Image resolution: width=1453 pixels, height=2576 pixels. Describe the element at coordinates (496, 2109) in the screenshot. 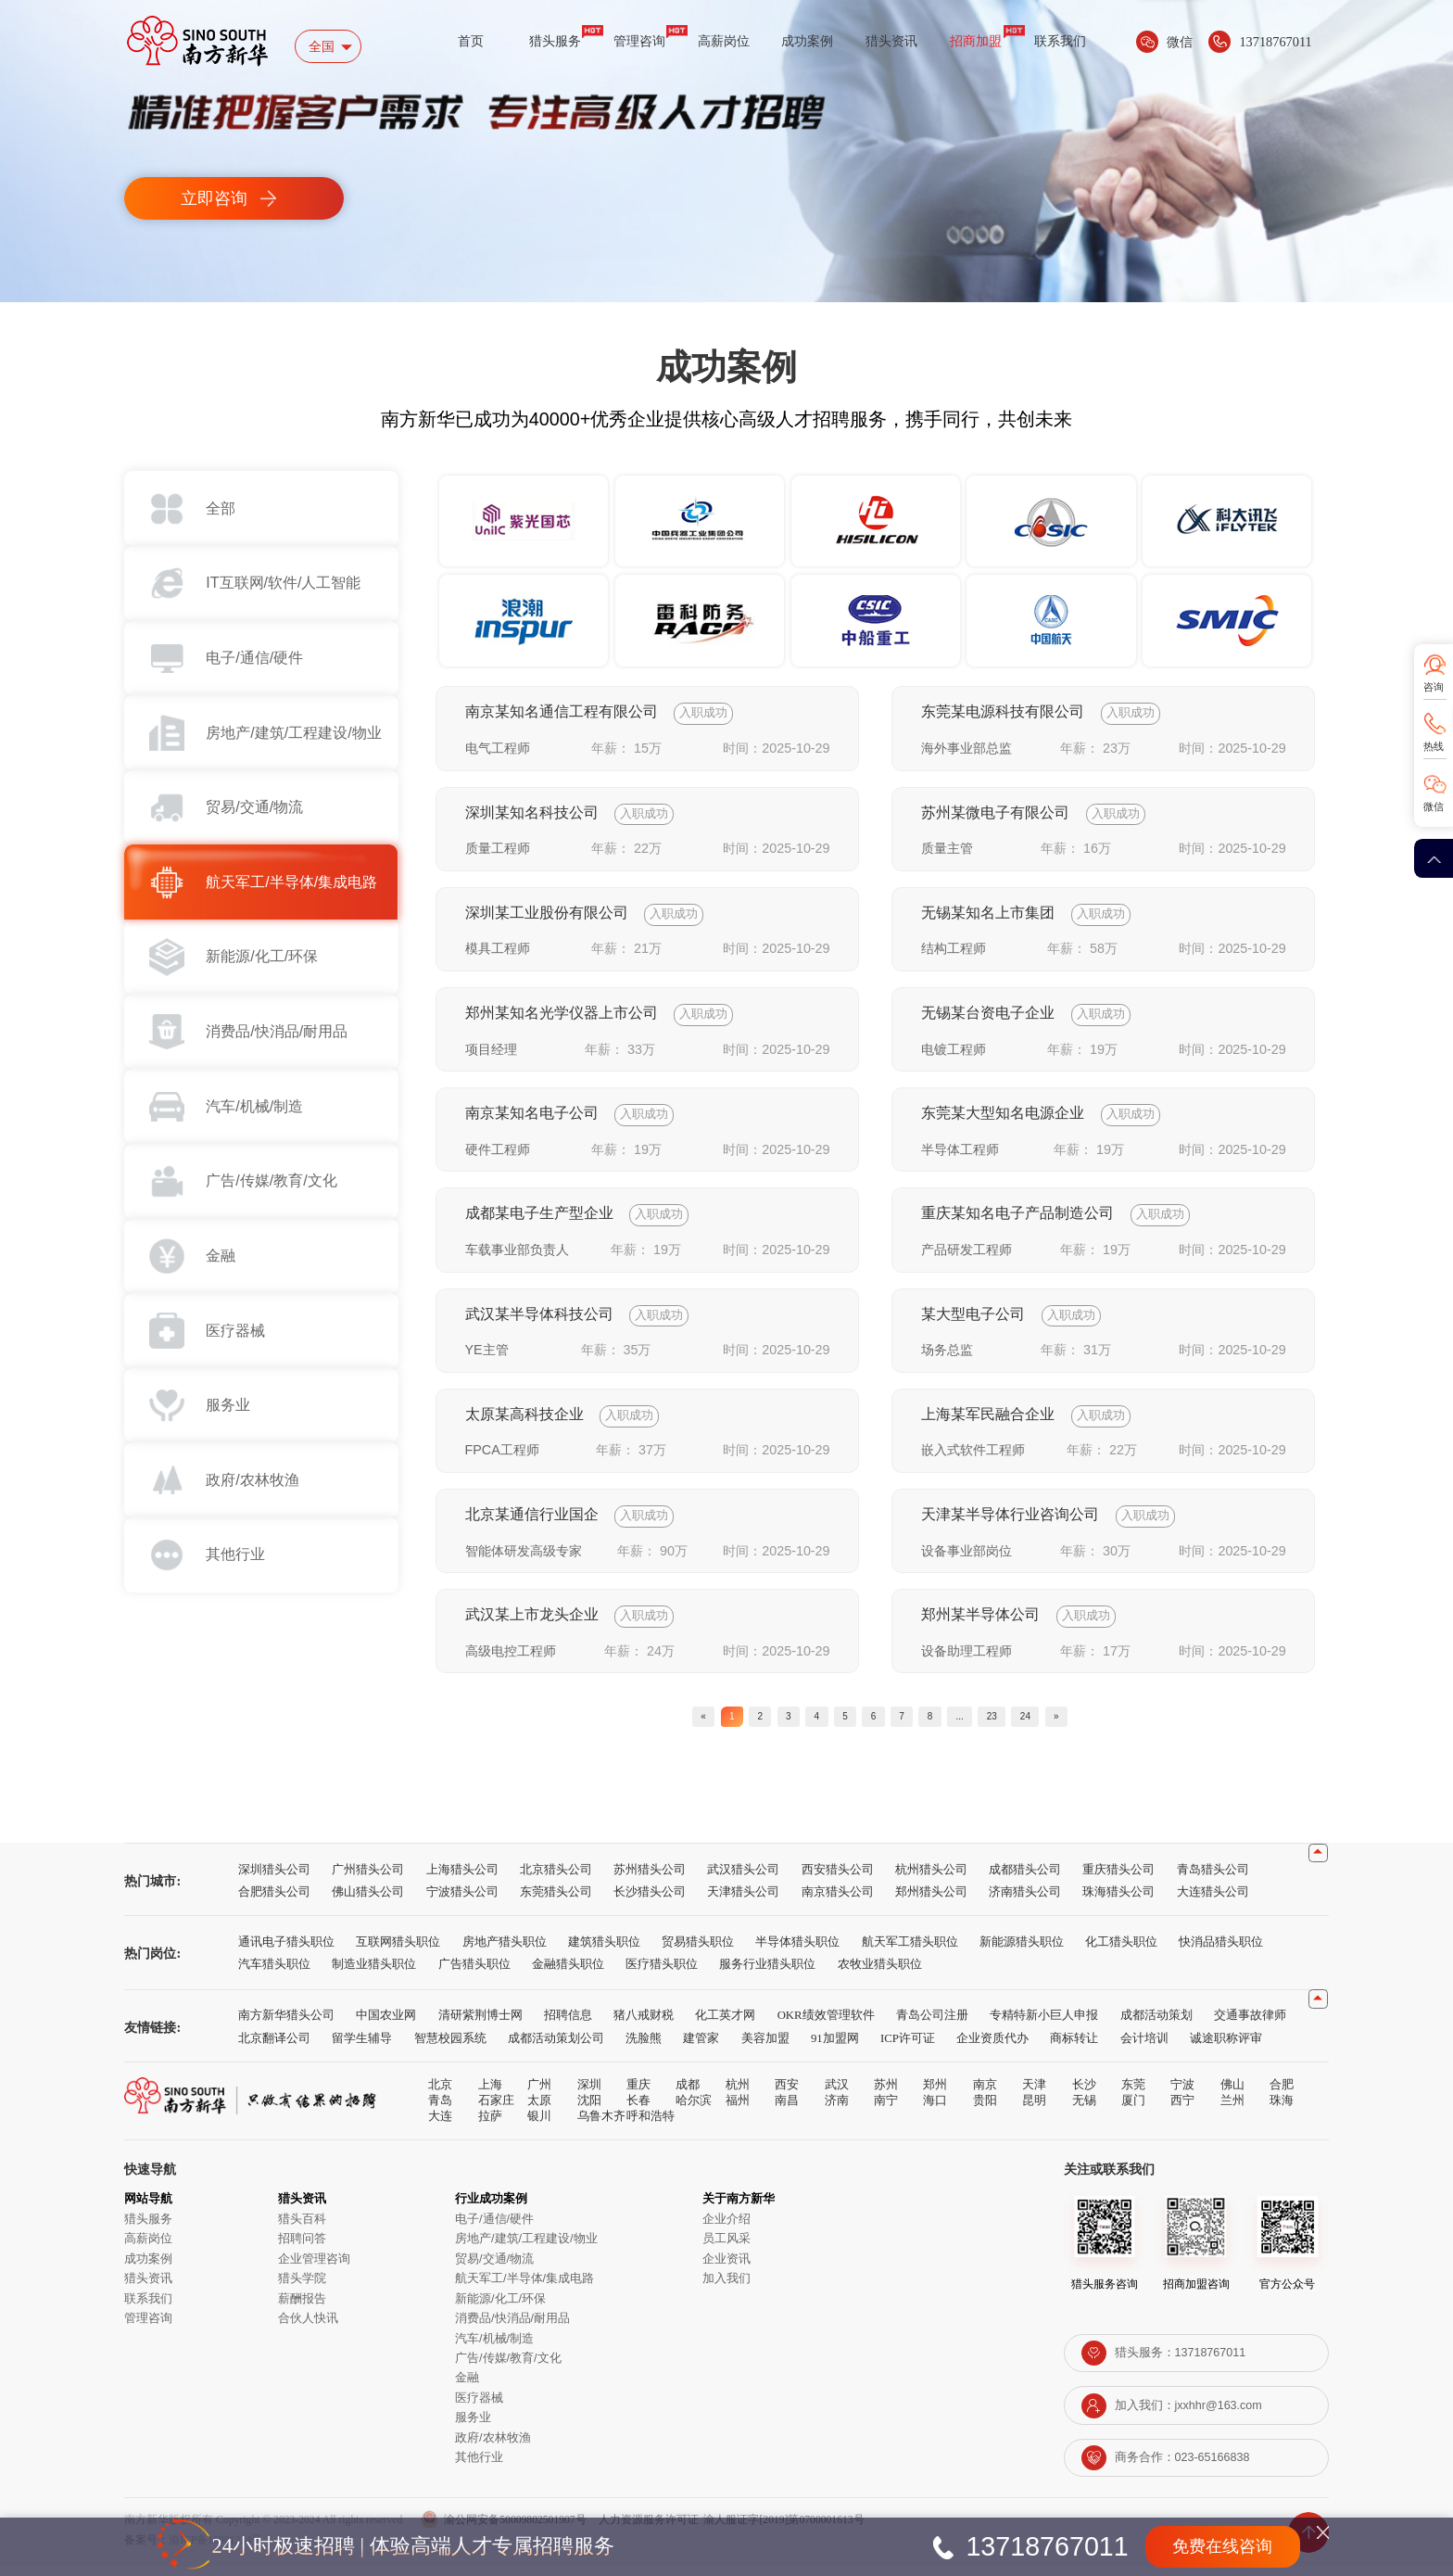

I see `石家庄` at that location.